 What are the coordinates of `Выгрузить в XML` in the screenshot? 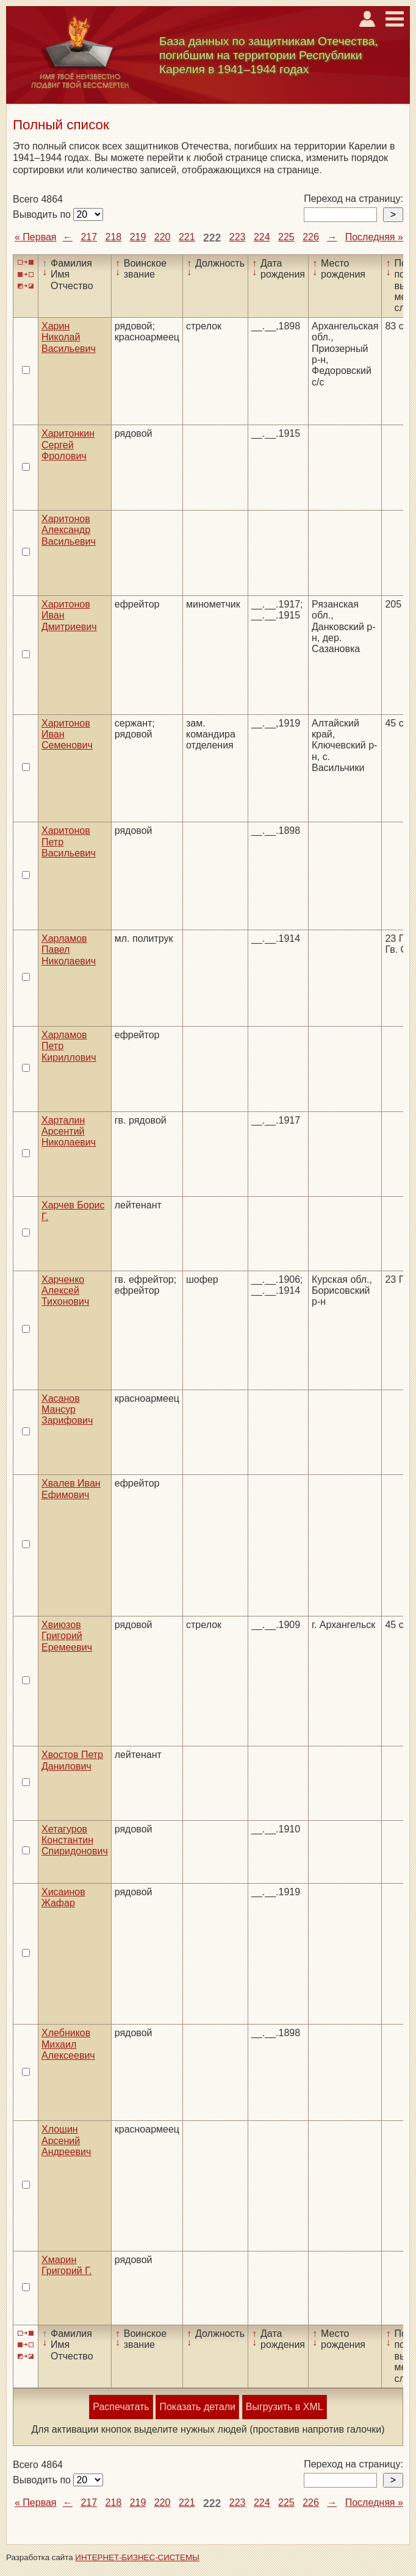 It's located at (284, 2407).